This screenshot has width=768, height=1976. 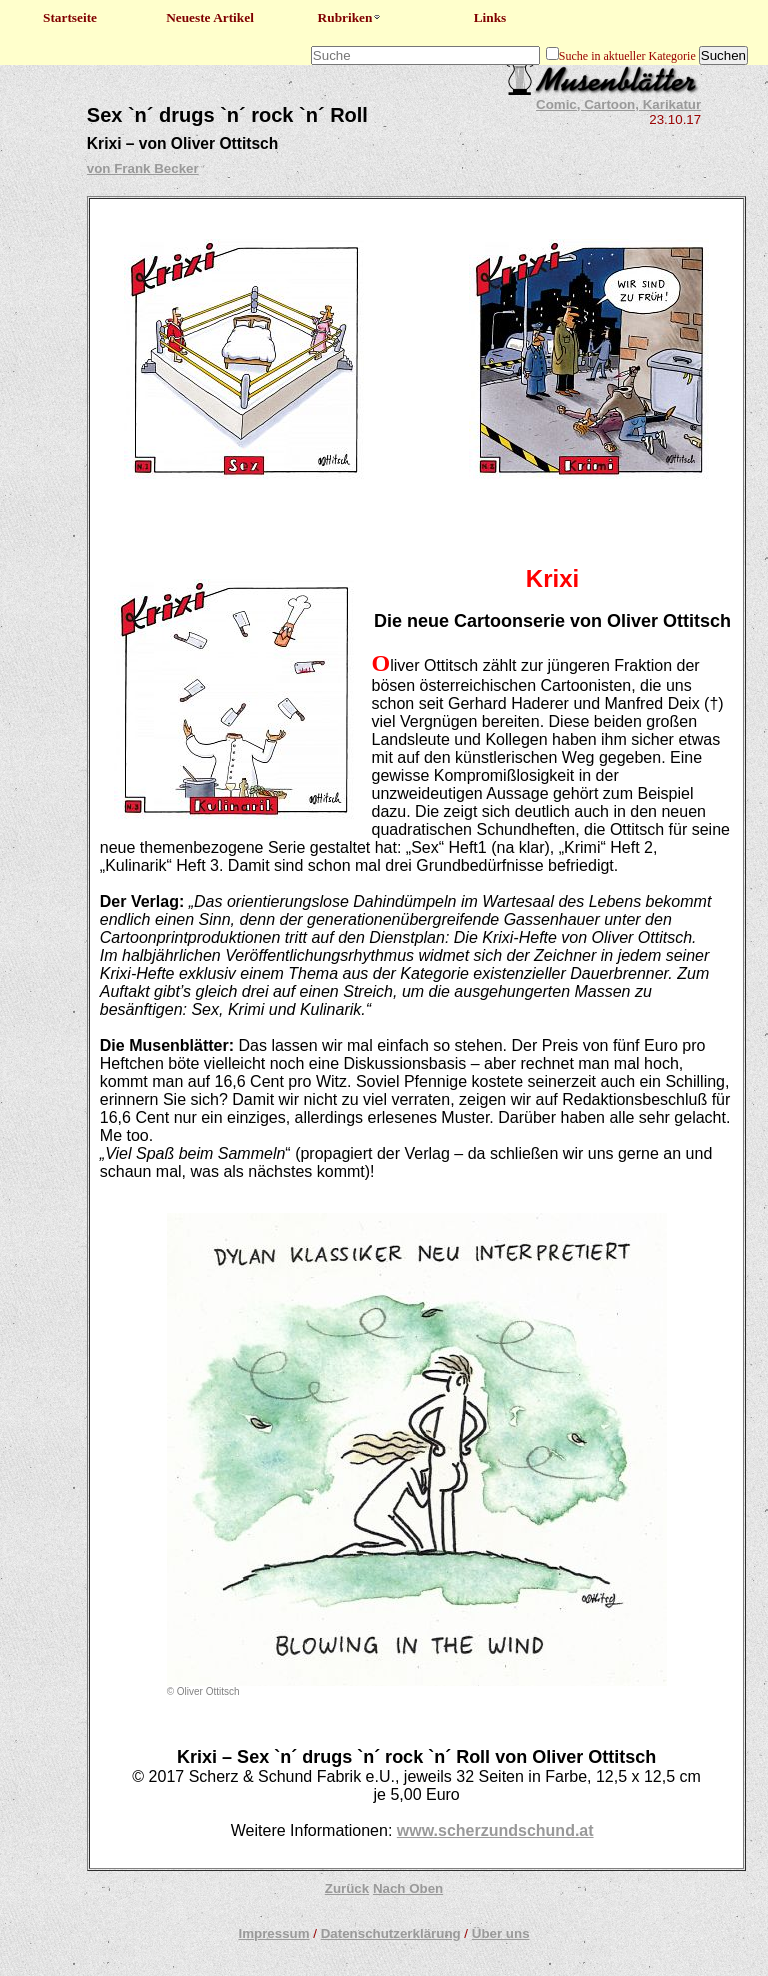 I want to click on Comic, Cartoon, Karikatur, so click(x=618, y=104).